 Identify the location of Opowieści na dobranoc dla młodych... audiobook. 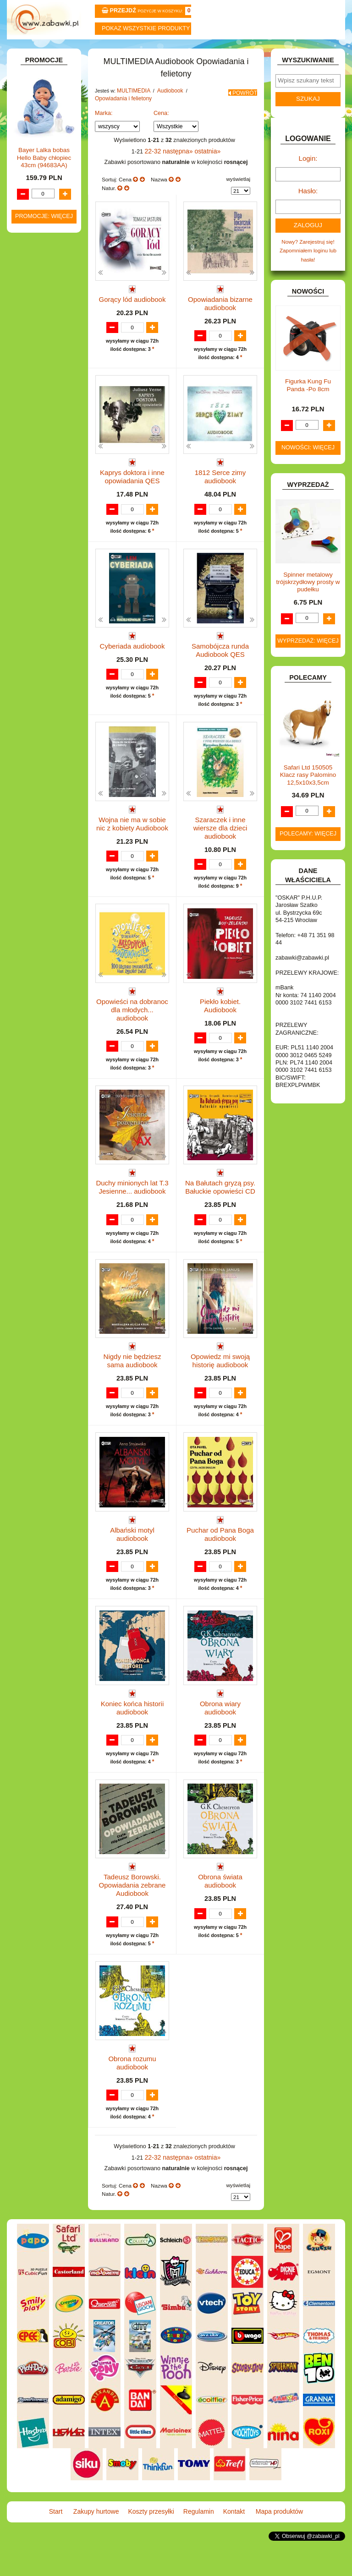
(132, 1031).